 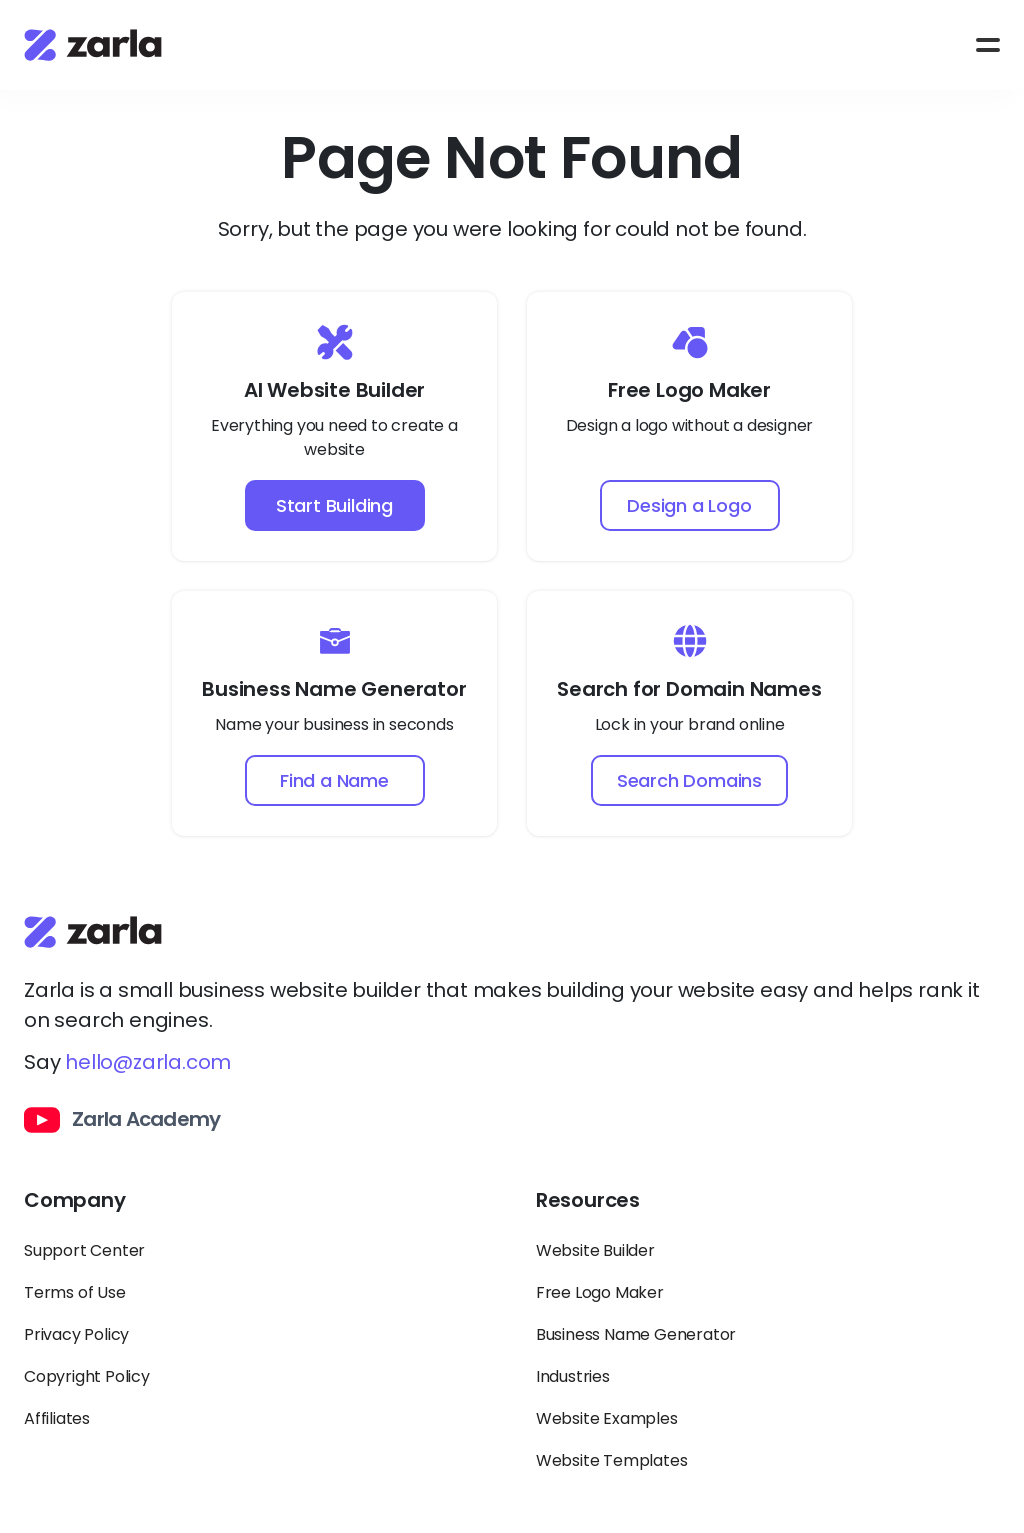 I want to click on [Toggle Resources links dropdown], so click(x=768, y=1209).